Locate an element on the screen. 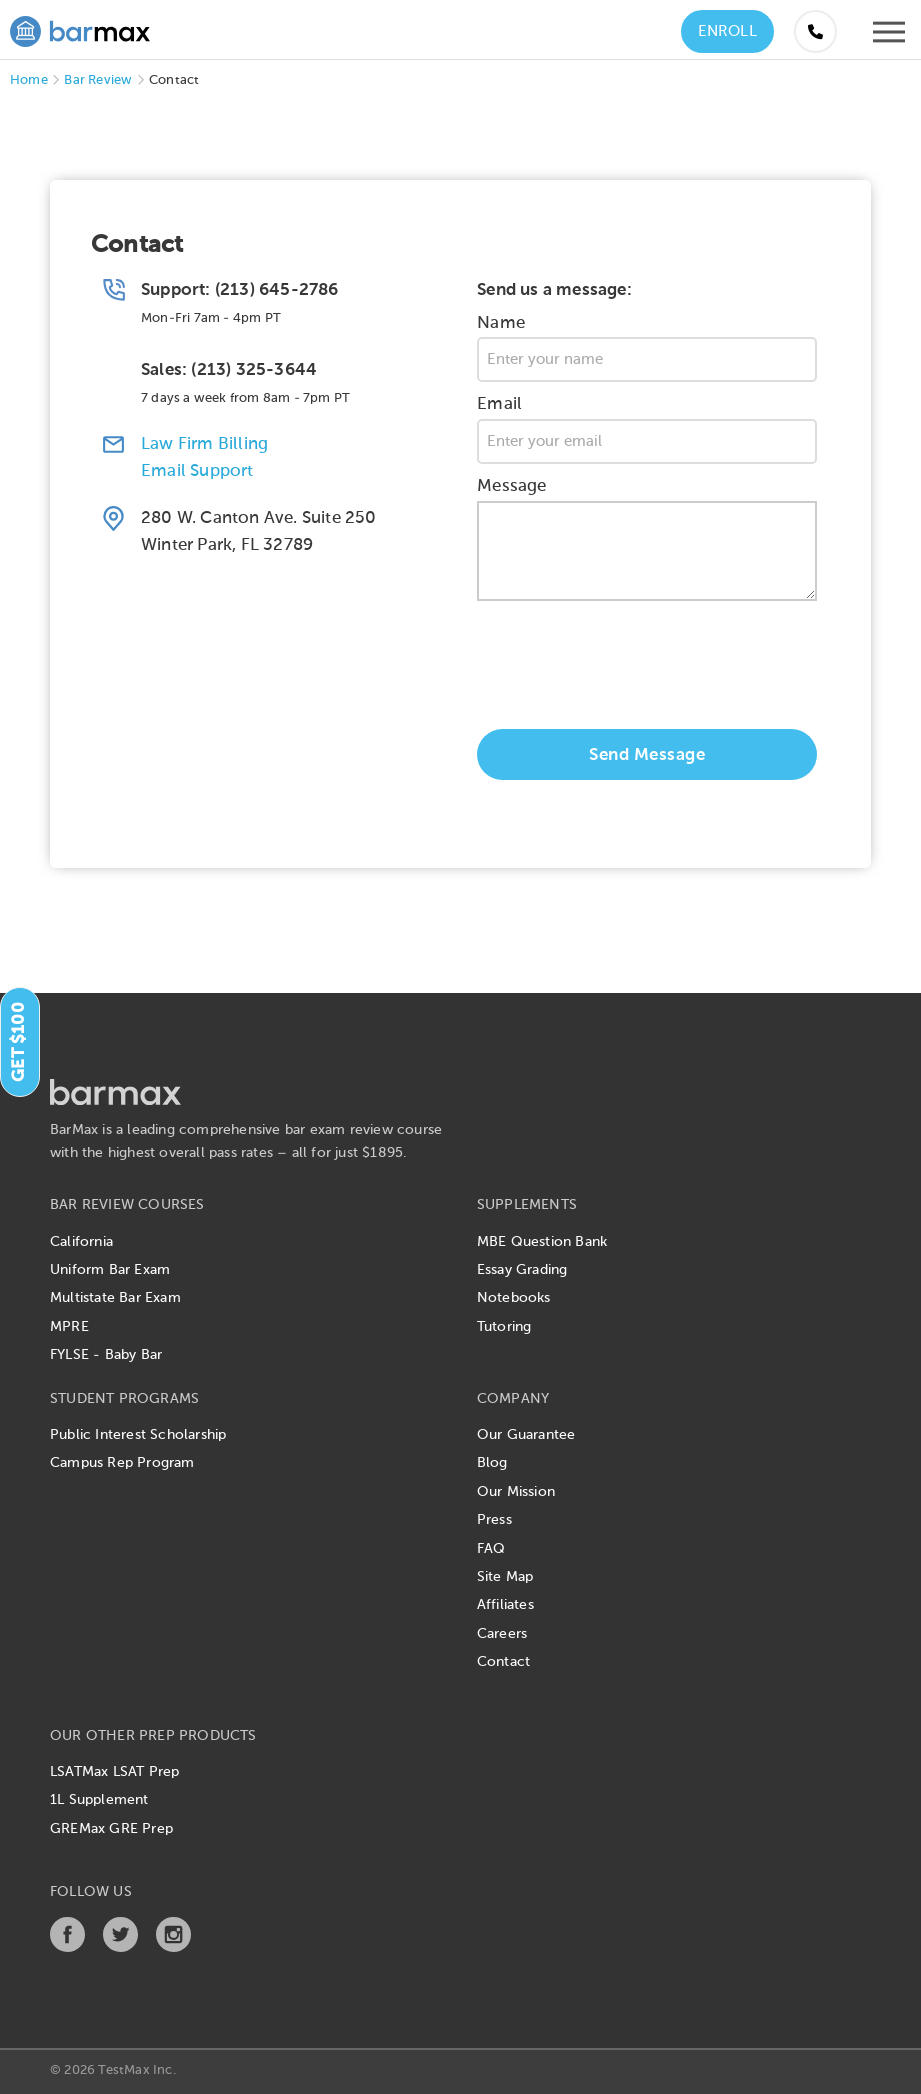 The image size is (921, 2094). Careers is located at coordinates (502, 1634).